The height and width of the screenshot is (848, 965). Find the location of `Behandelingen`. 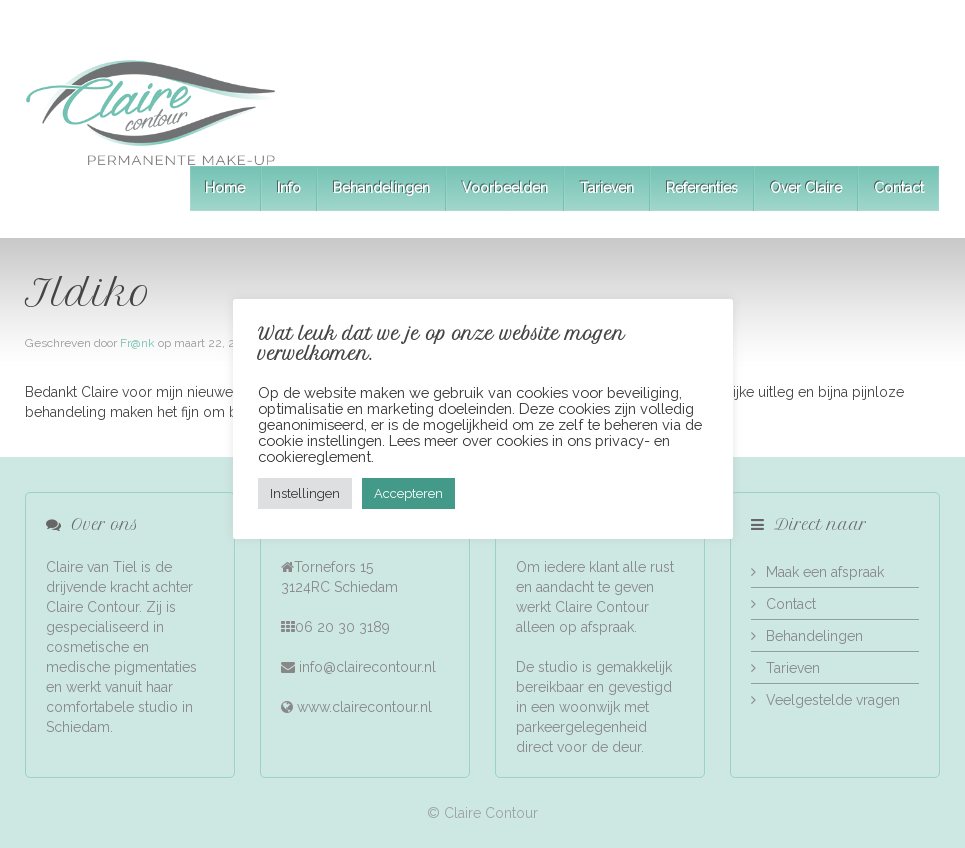

Behandelingen is located at coordinates (381, 188).